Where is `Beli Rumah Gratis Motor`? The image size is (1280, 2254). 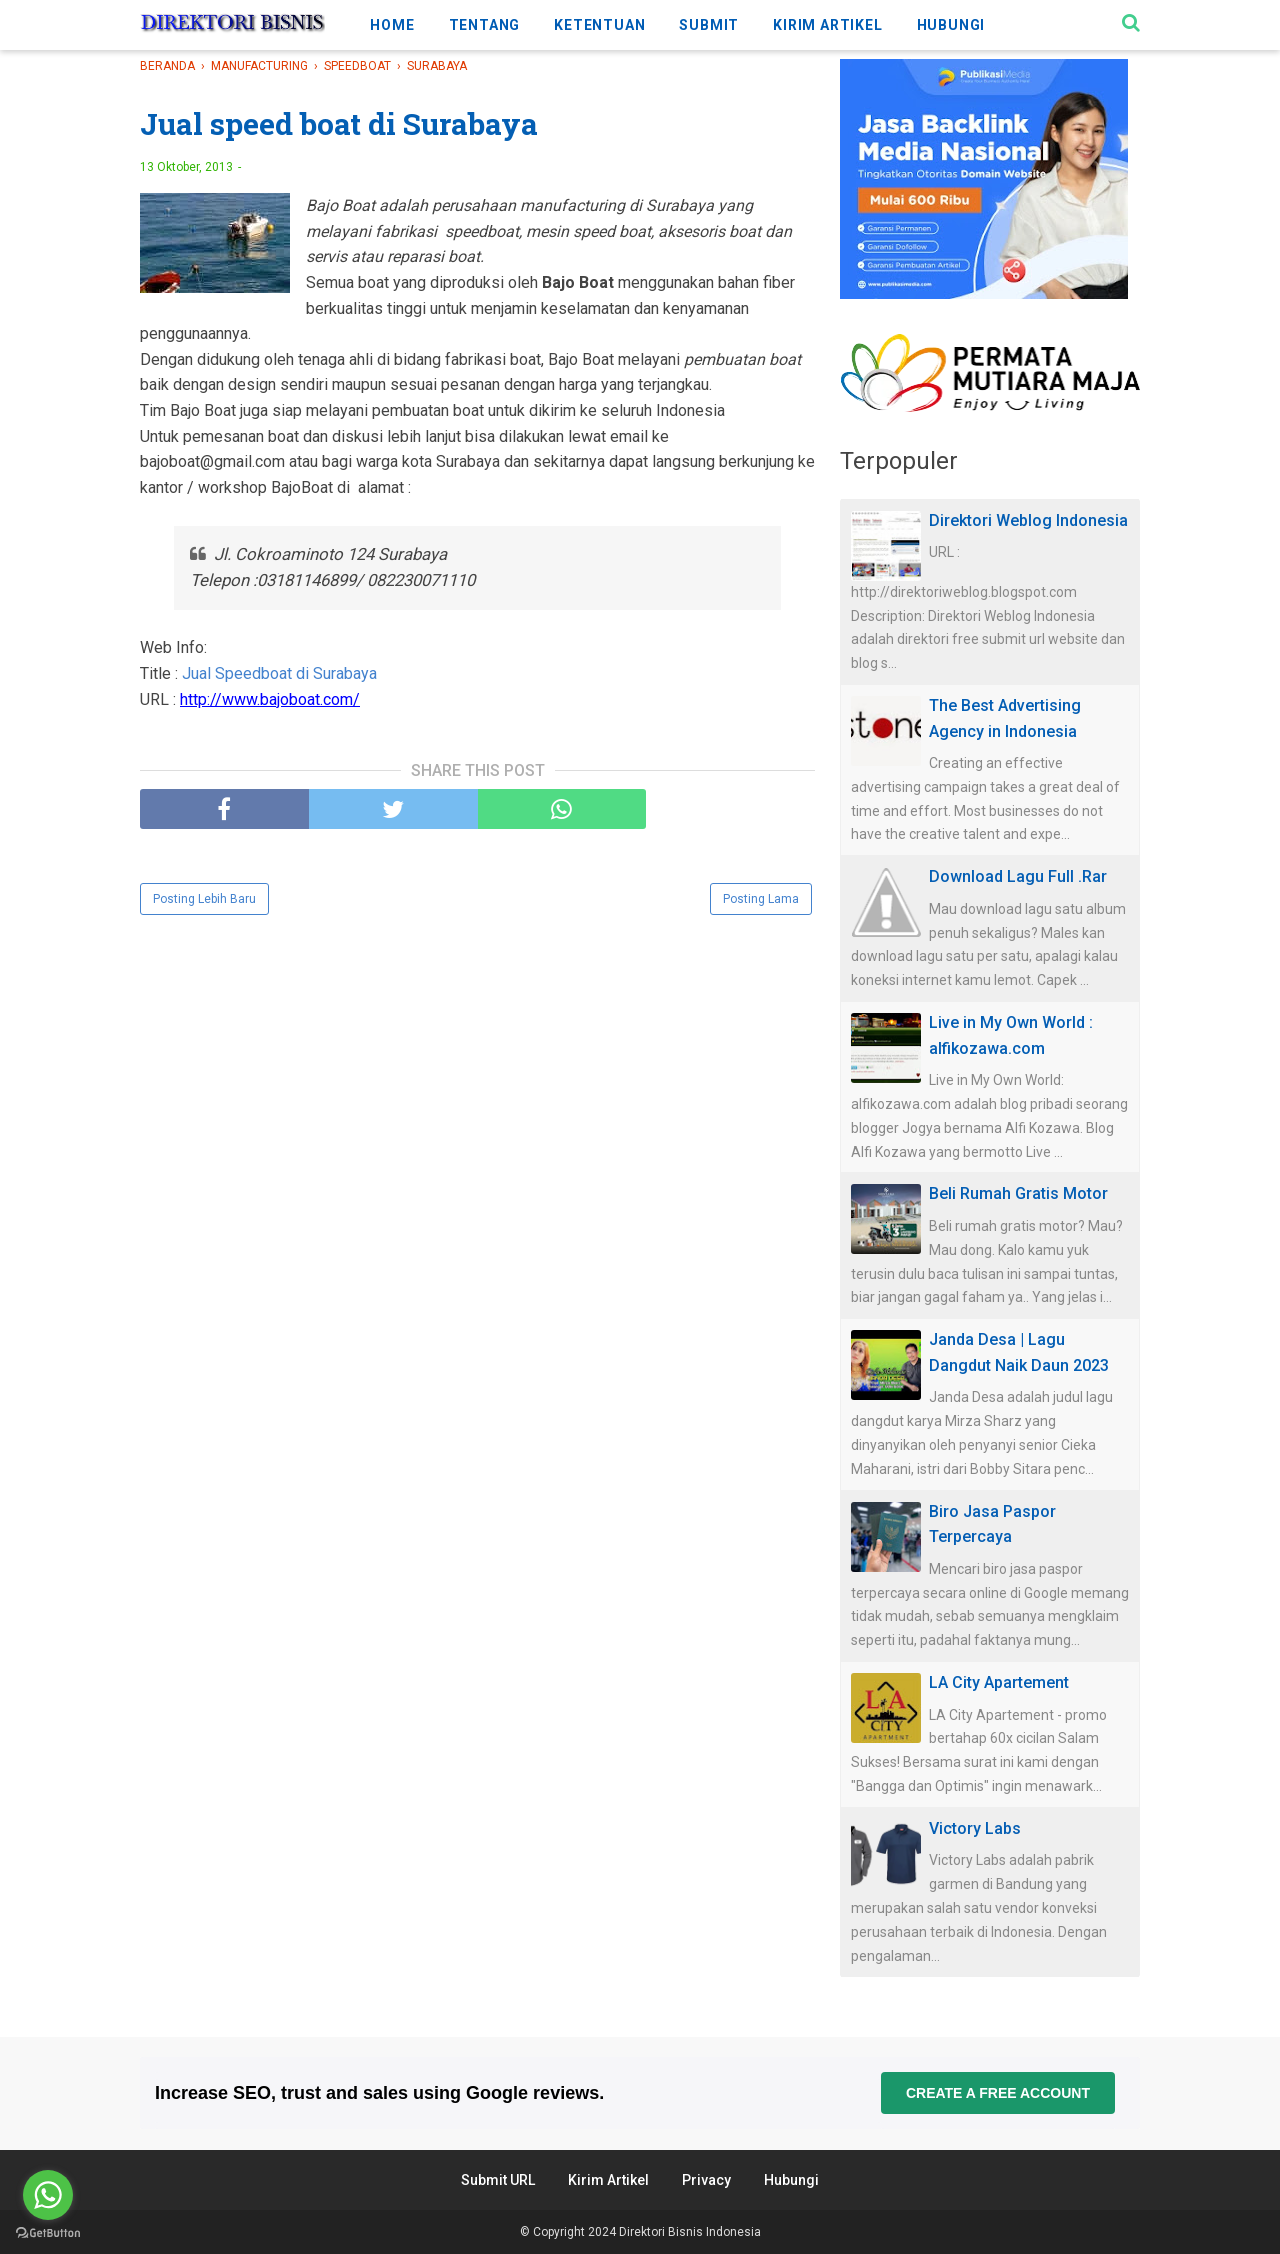
Beli Rumah Gratis Motor is located at coordinates (1018, 1193).